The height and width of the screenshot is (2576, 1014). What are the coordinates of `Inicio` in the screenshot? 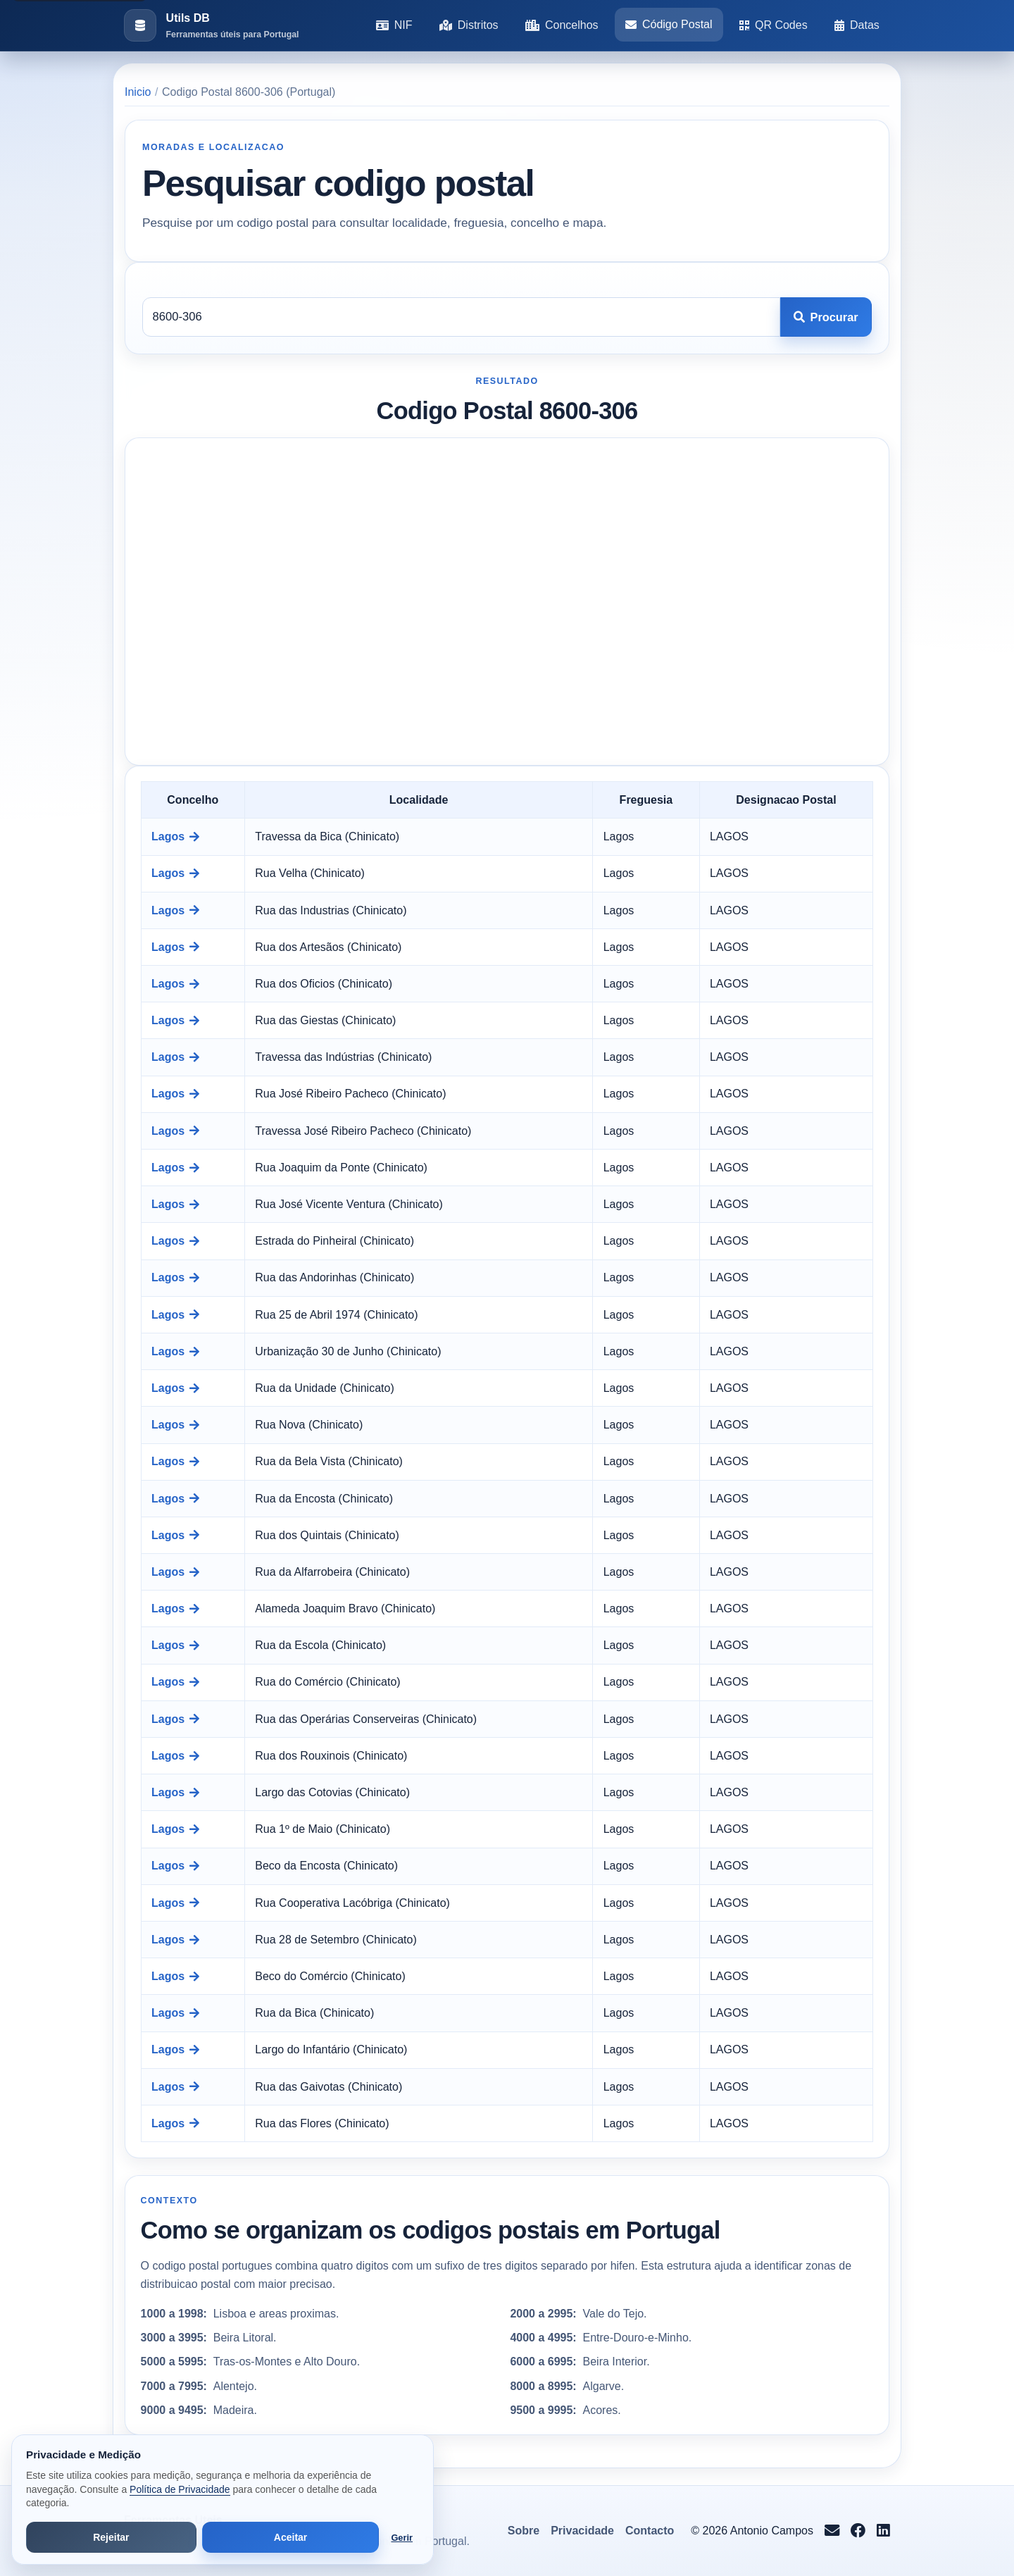 It's located at (138, 92).